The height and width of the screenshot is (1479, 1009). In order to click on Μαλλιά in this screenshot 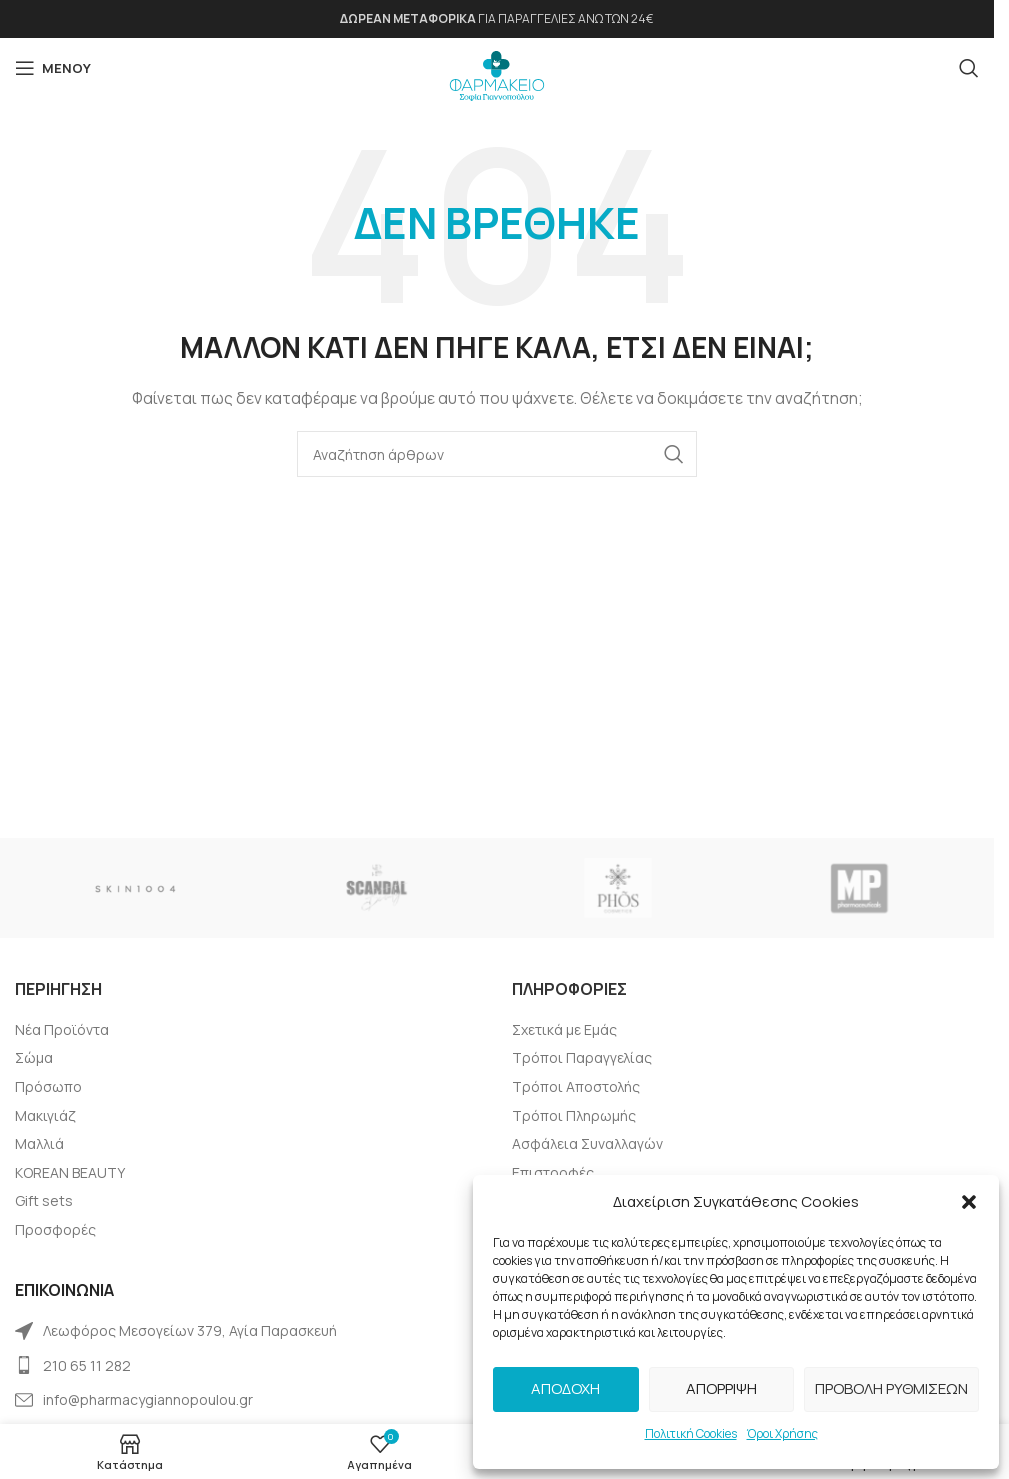, I will do `click(39, 1143)`.